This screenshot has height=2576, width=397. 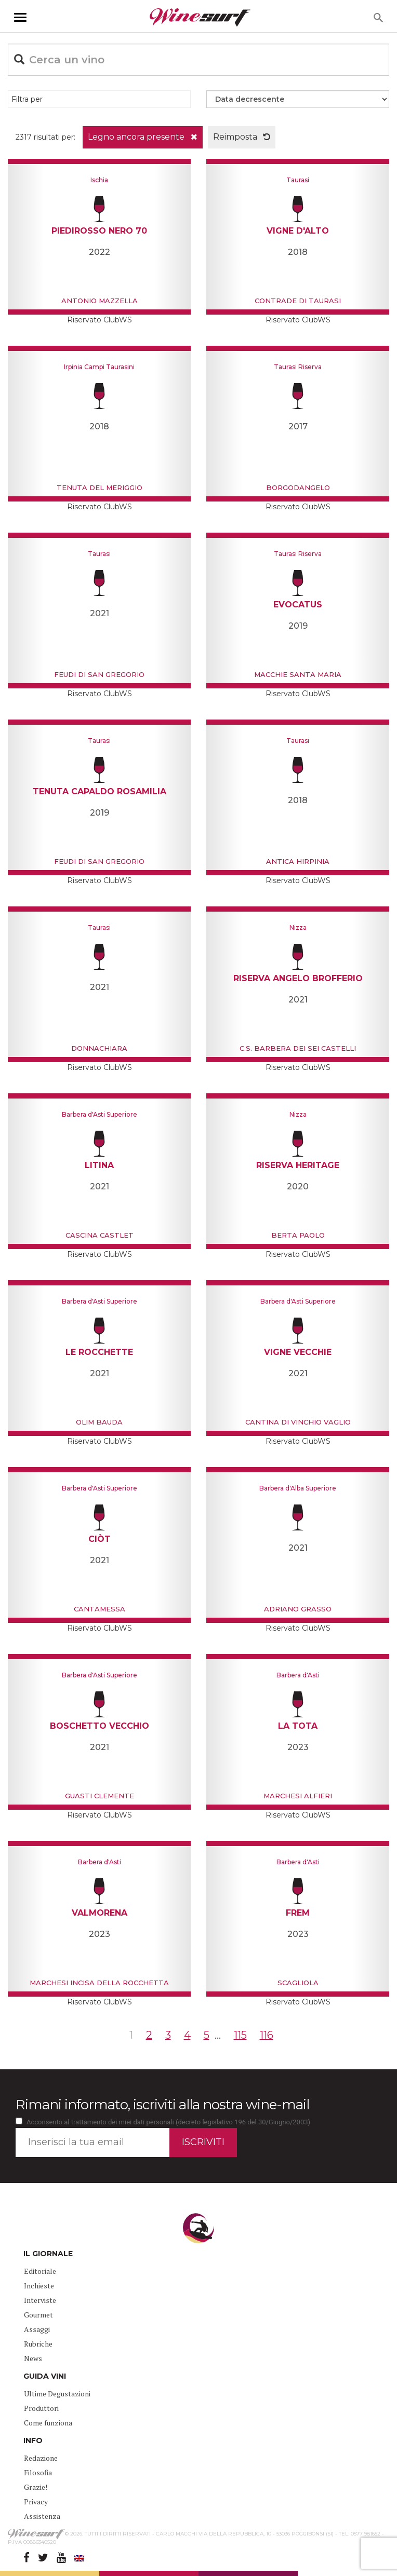 I want to click on Feudi di San Gregorio, so click(x=99, y=674).